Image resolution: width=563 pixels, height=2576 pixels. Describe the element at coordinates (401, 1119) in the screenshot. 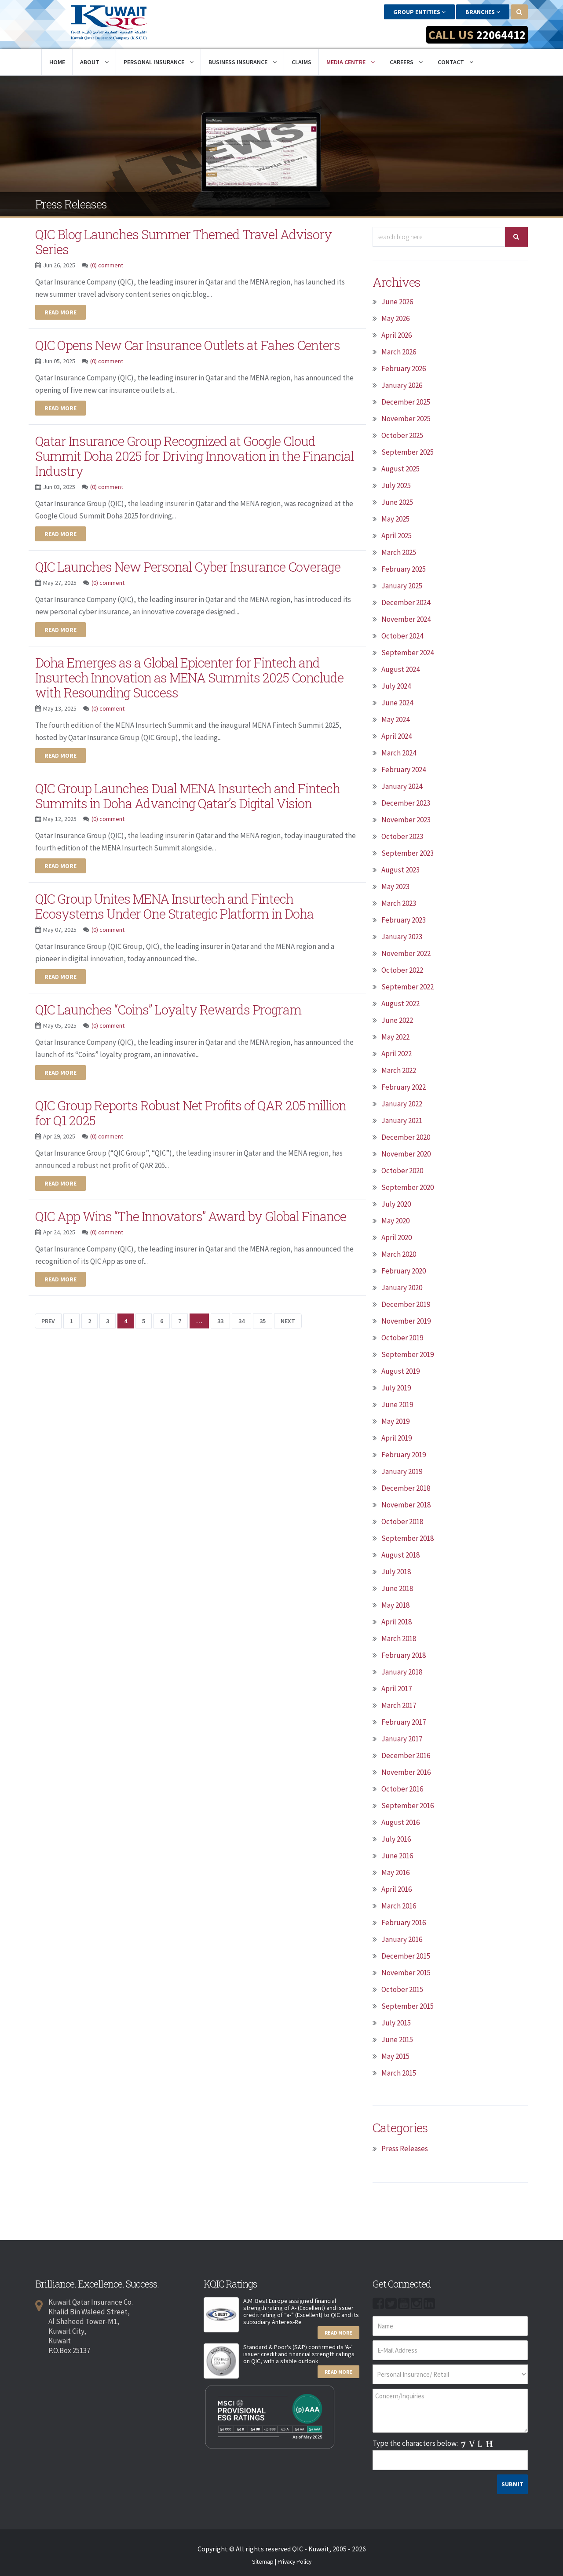

I see `January 2021` at that location.